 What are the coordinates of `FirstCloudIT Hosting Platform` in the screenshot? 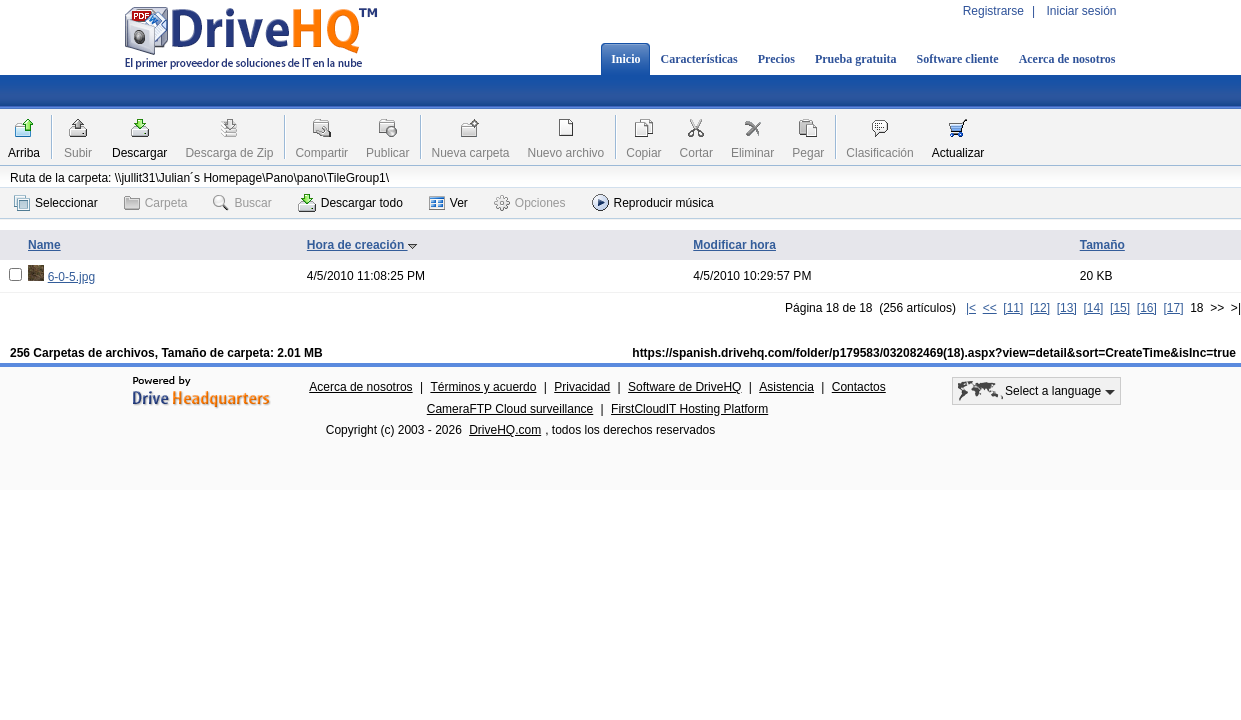 It's located at (689, 409).